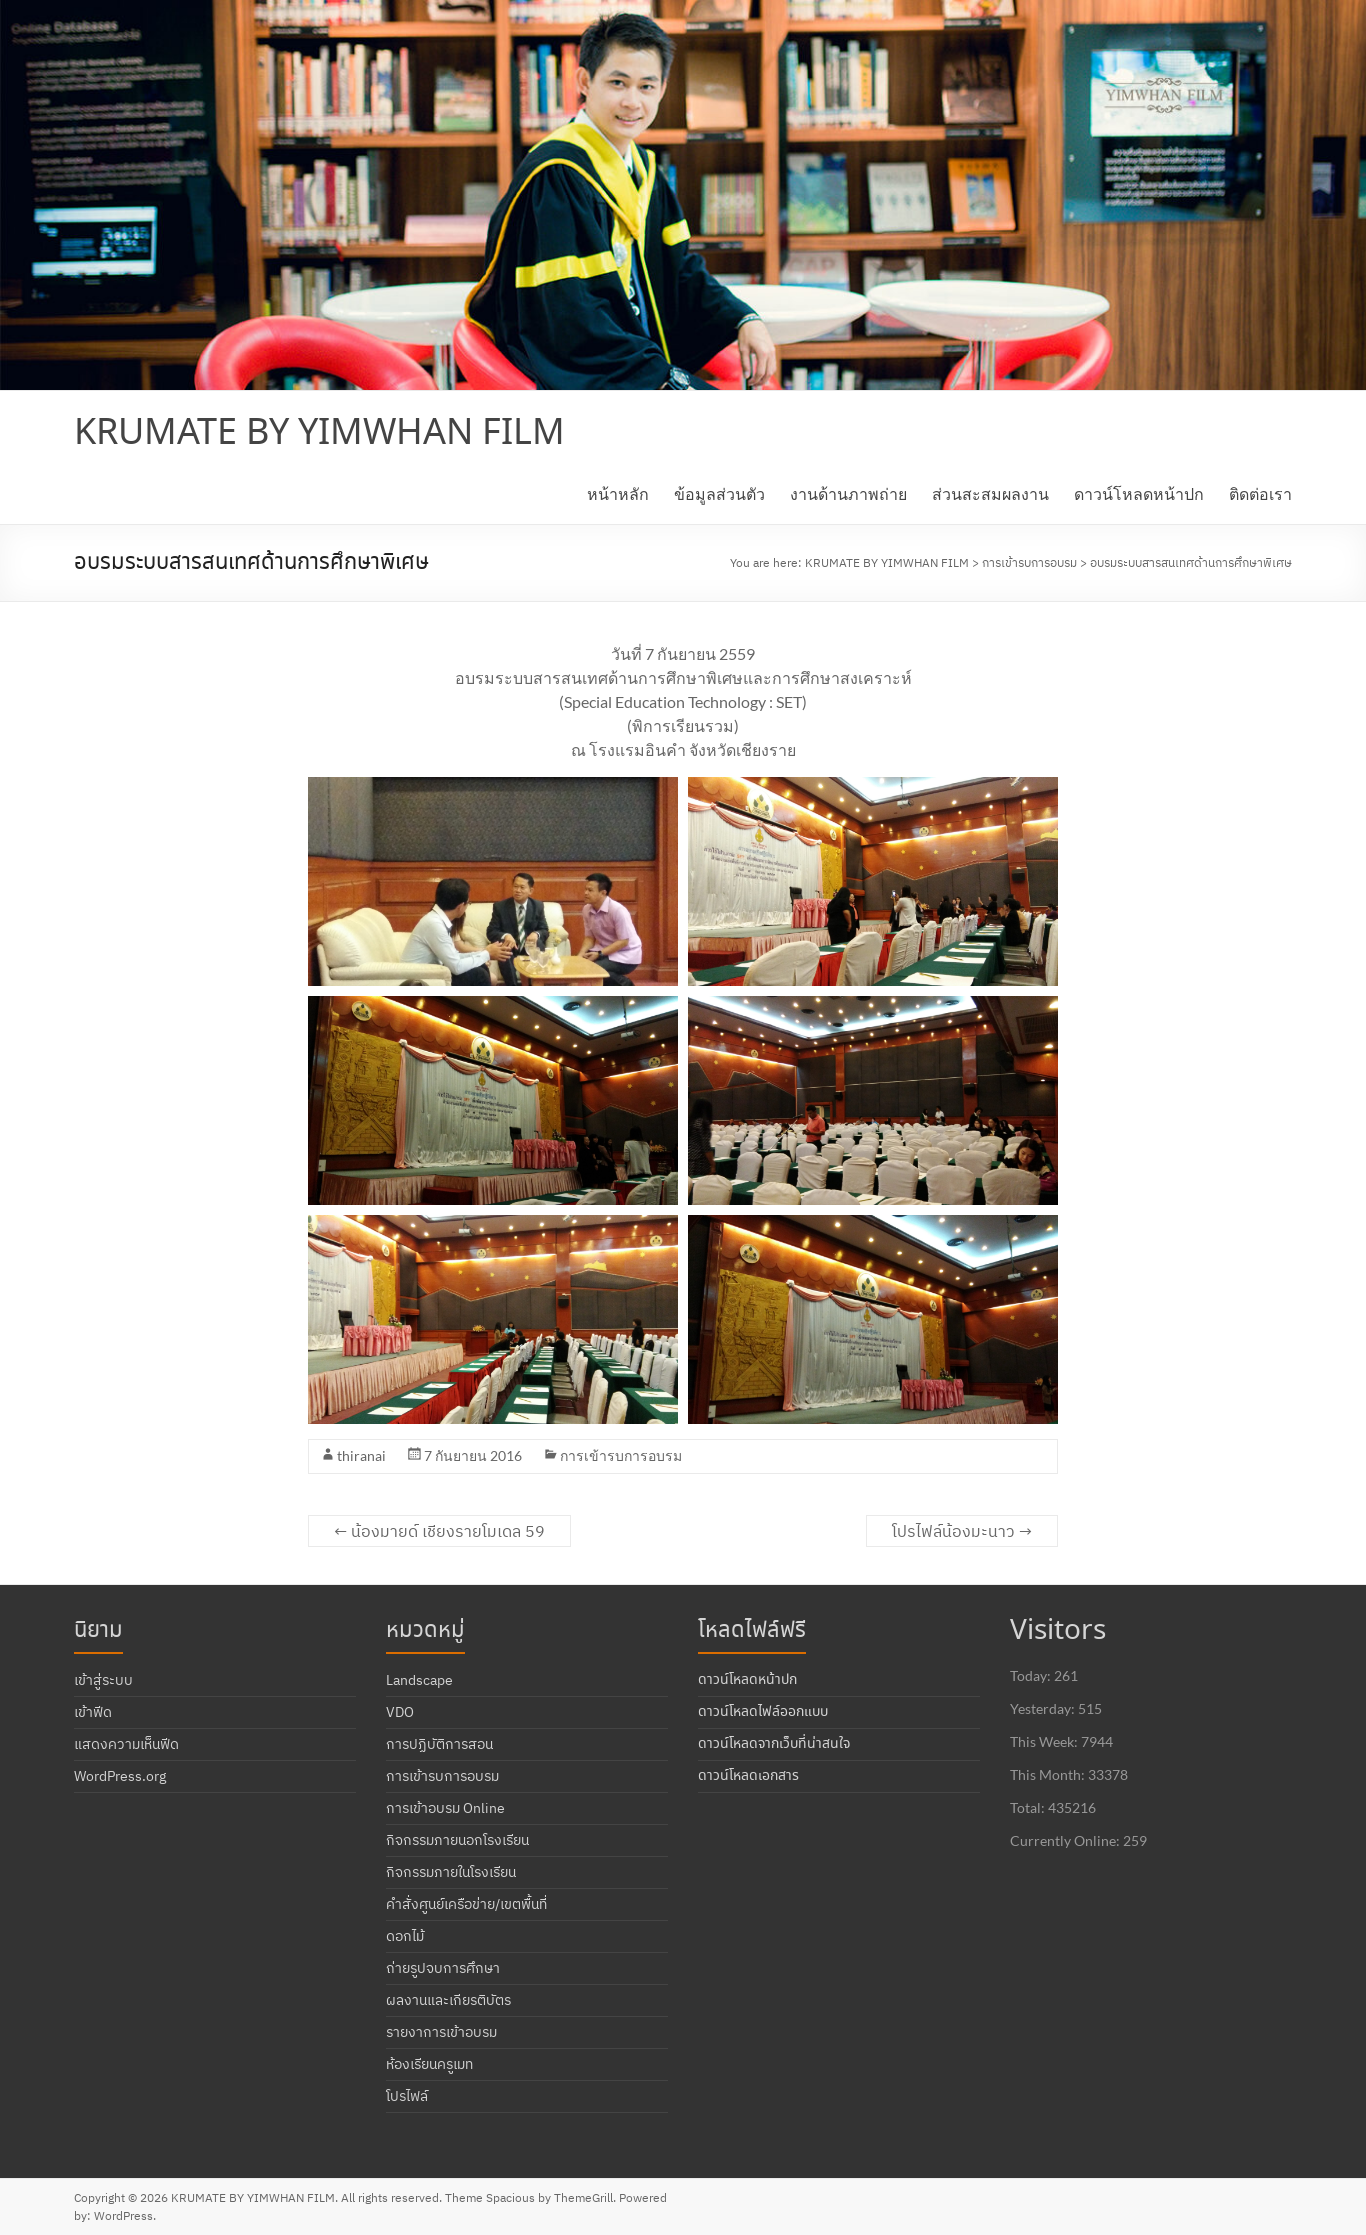 This screenshot has height=2235, width=1366. Describe the element at coordinates (748, 1776) in the screenshot. I see `ดาวน์โหลดเอกสาร` at that location.